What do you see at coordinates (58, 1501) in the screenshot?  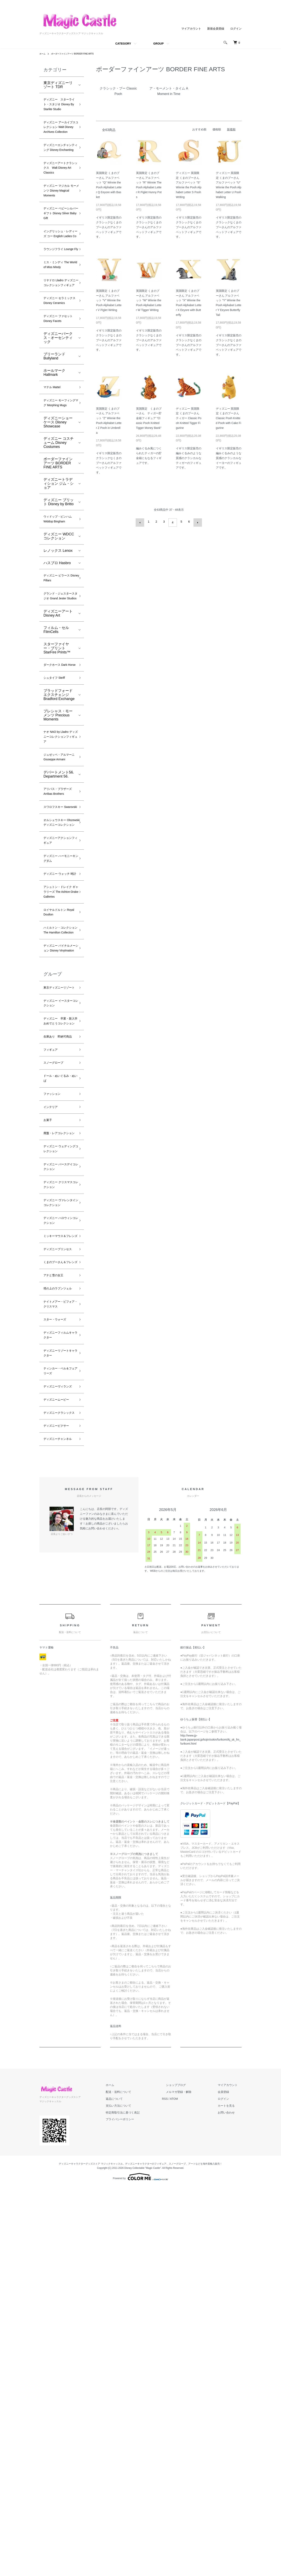 I see `ディズニー ヴァレンタインコレクション` at bounding box center [58, 1501].